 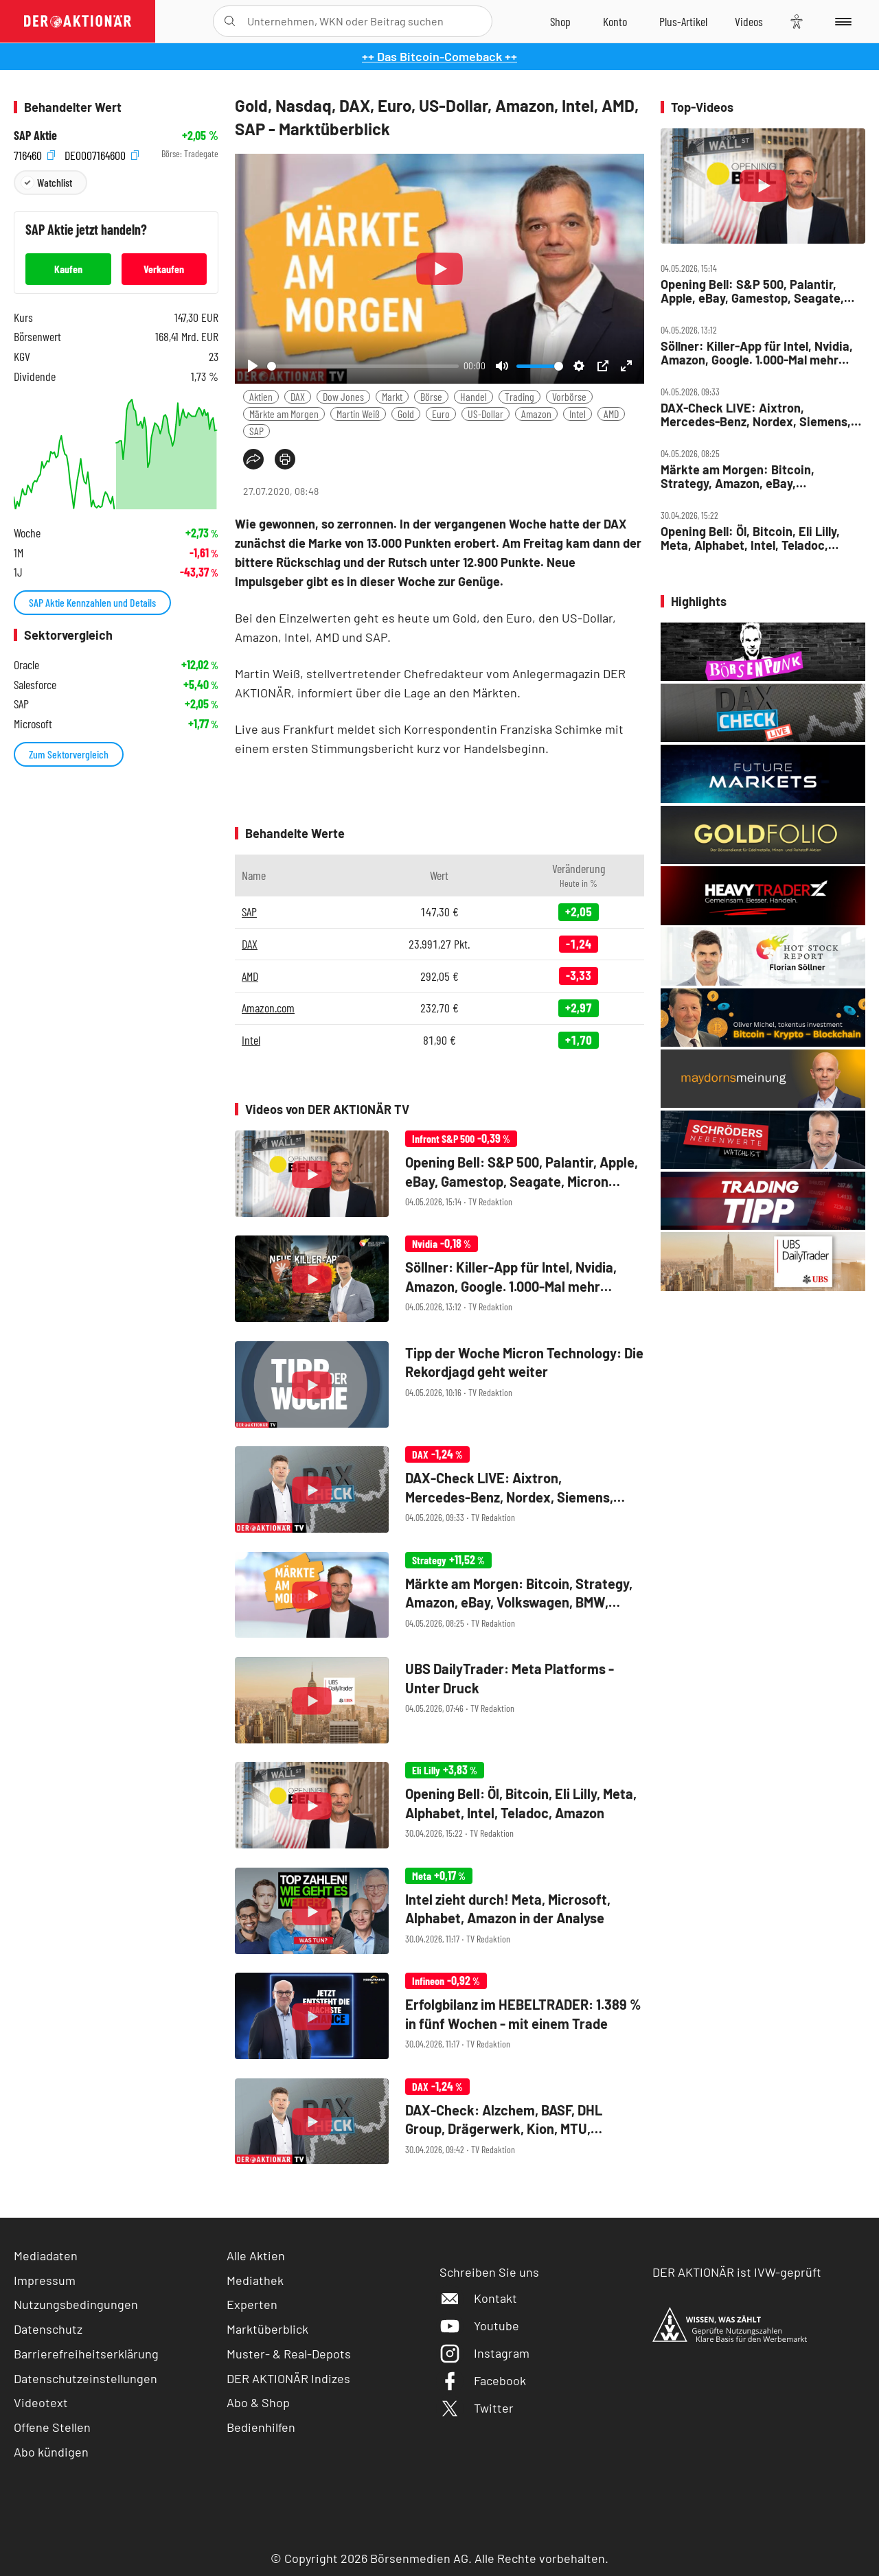 I want to click on SAP Aktie, so click(x=35, y=135).